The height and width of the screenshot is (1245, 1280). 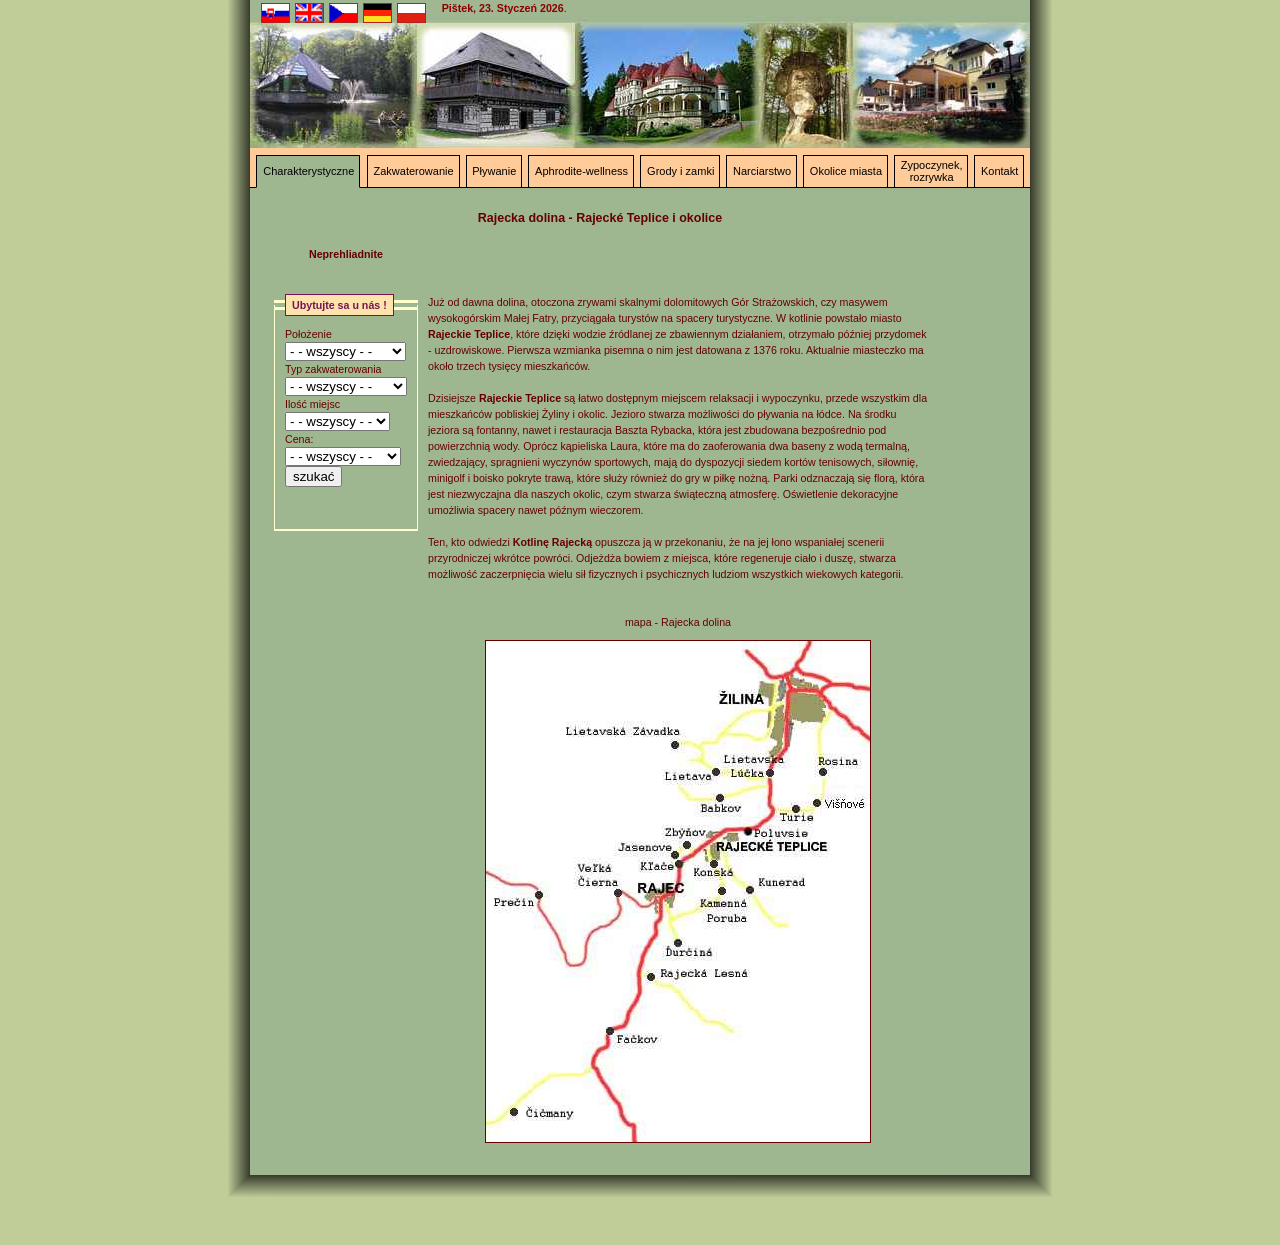 I want to click on Narciarstwo, so click(x=762, y=171).